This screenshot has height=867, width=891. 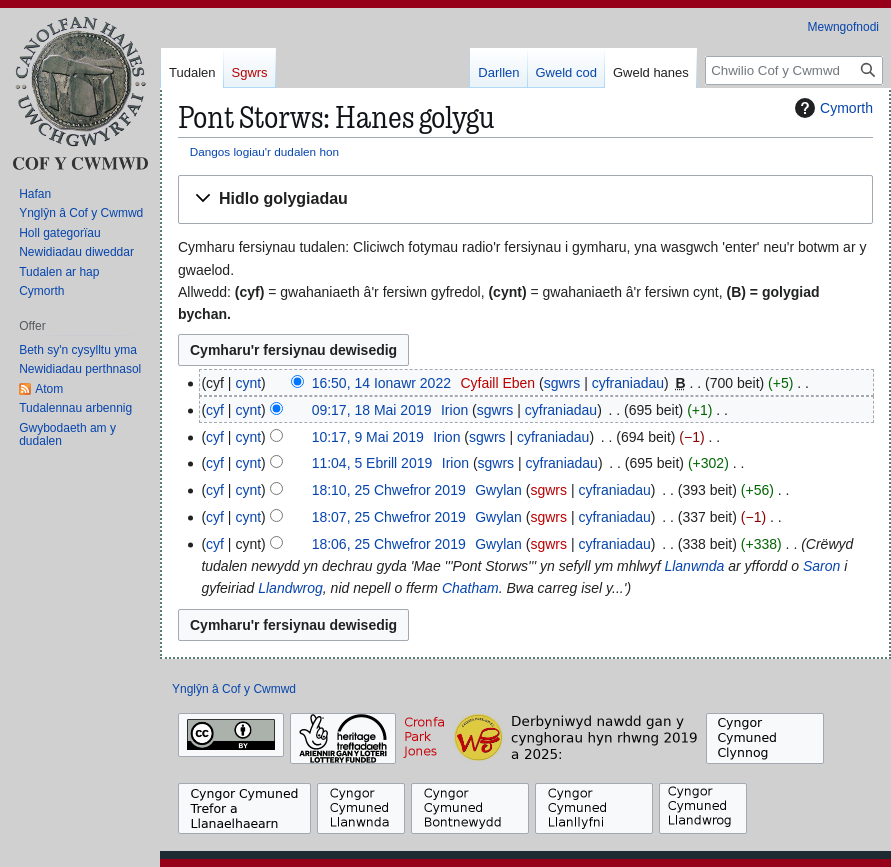 What do you see at coordinates (694, 566) in the screenshot?
I see `Llanwnda` at bounding box center [694, 566].